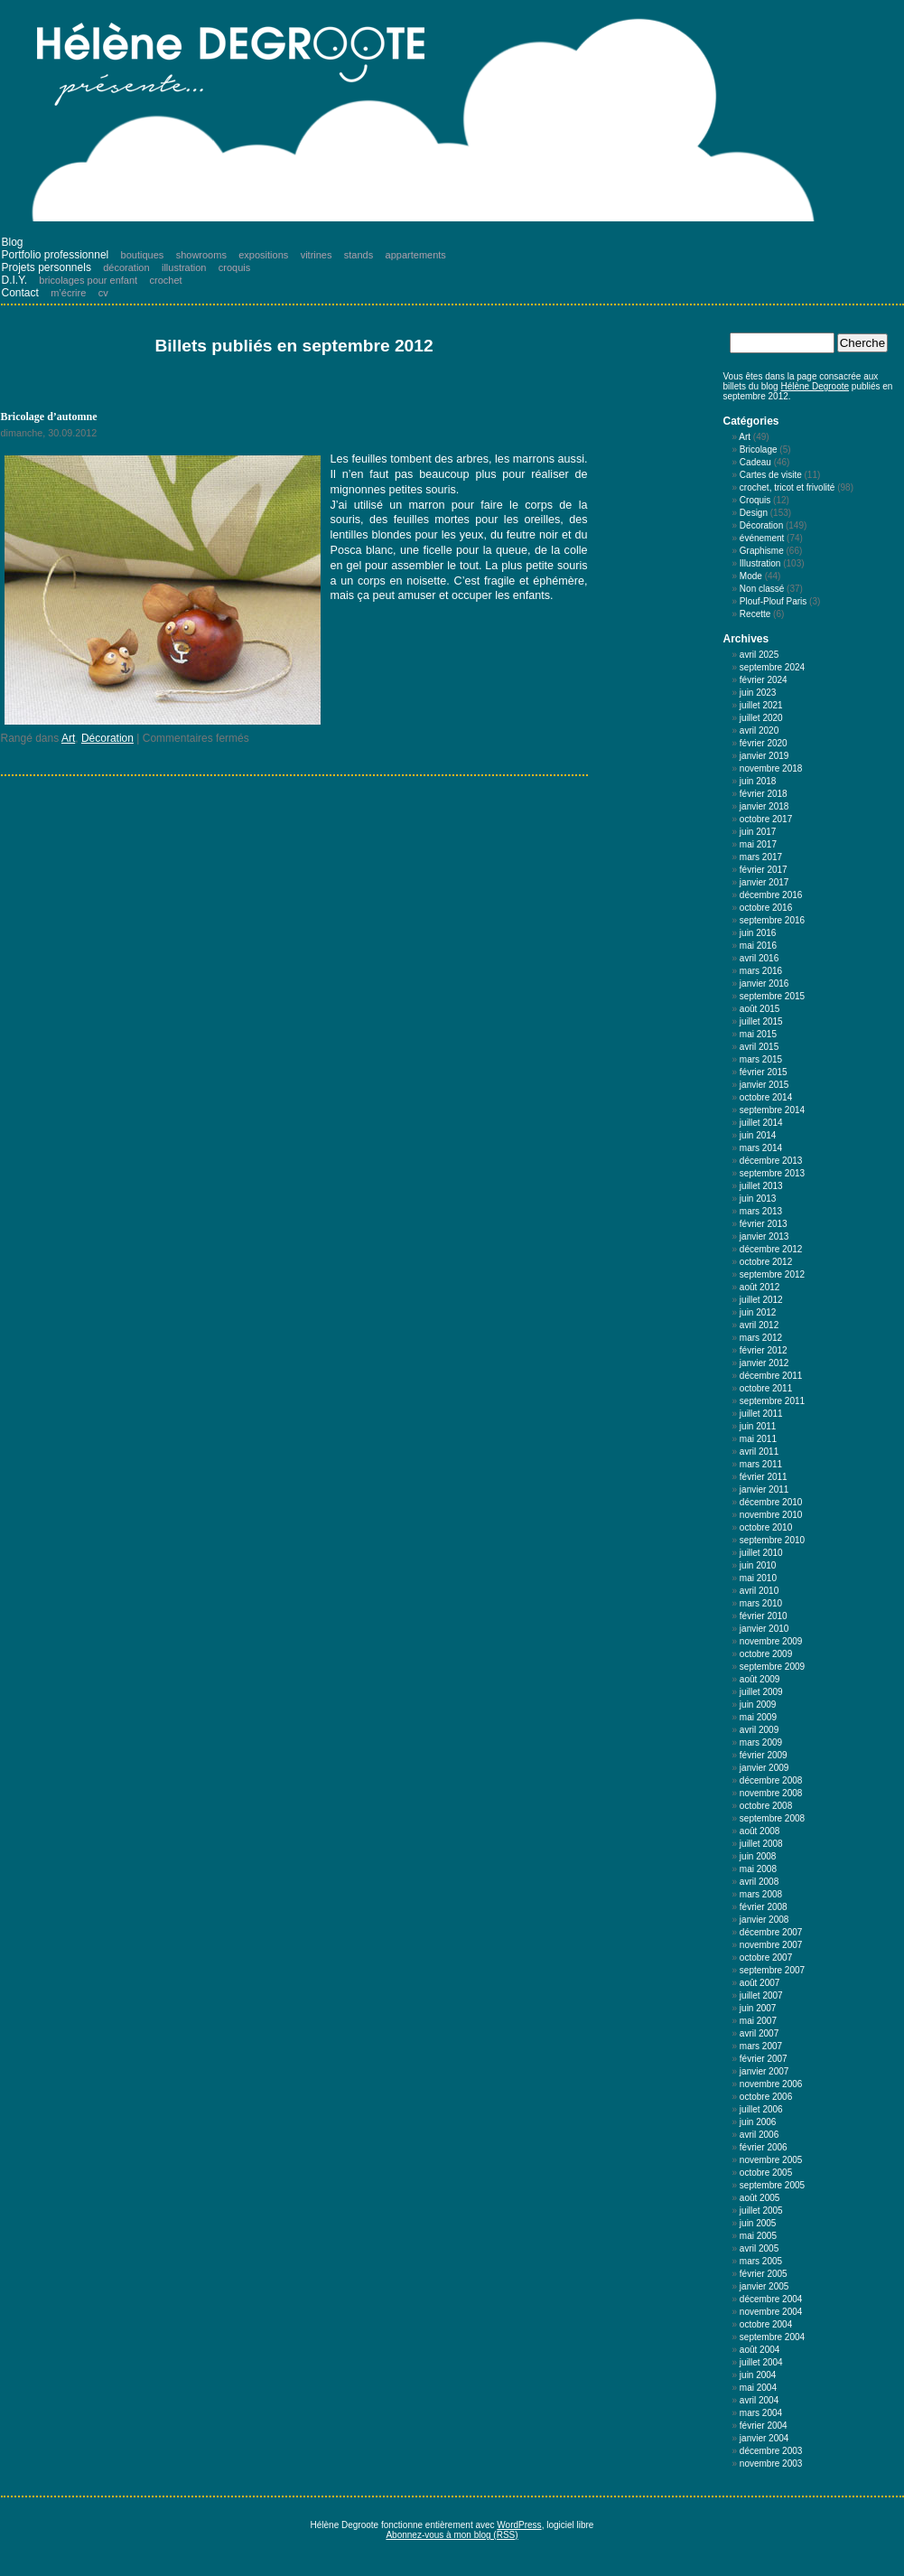  What do you see at coordinates (519, 2525) in the screenshot?
I see `WordPress` at bounding box center [519, 2525].